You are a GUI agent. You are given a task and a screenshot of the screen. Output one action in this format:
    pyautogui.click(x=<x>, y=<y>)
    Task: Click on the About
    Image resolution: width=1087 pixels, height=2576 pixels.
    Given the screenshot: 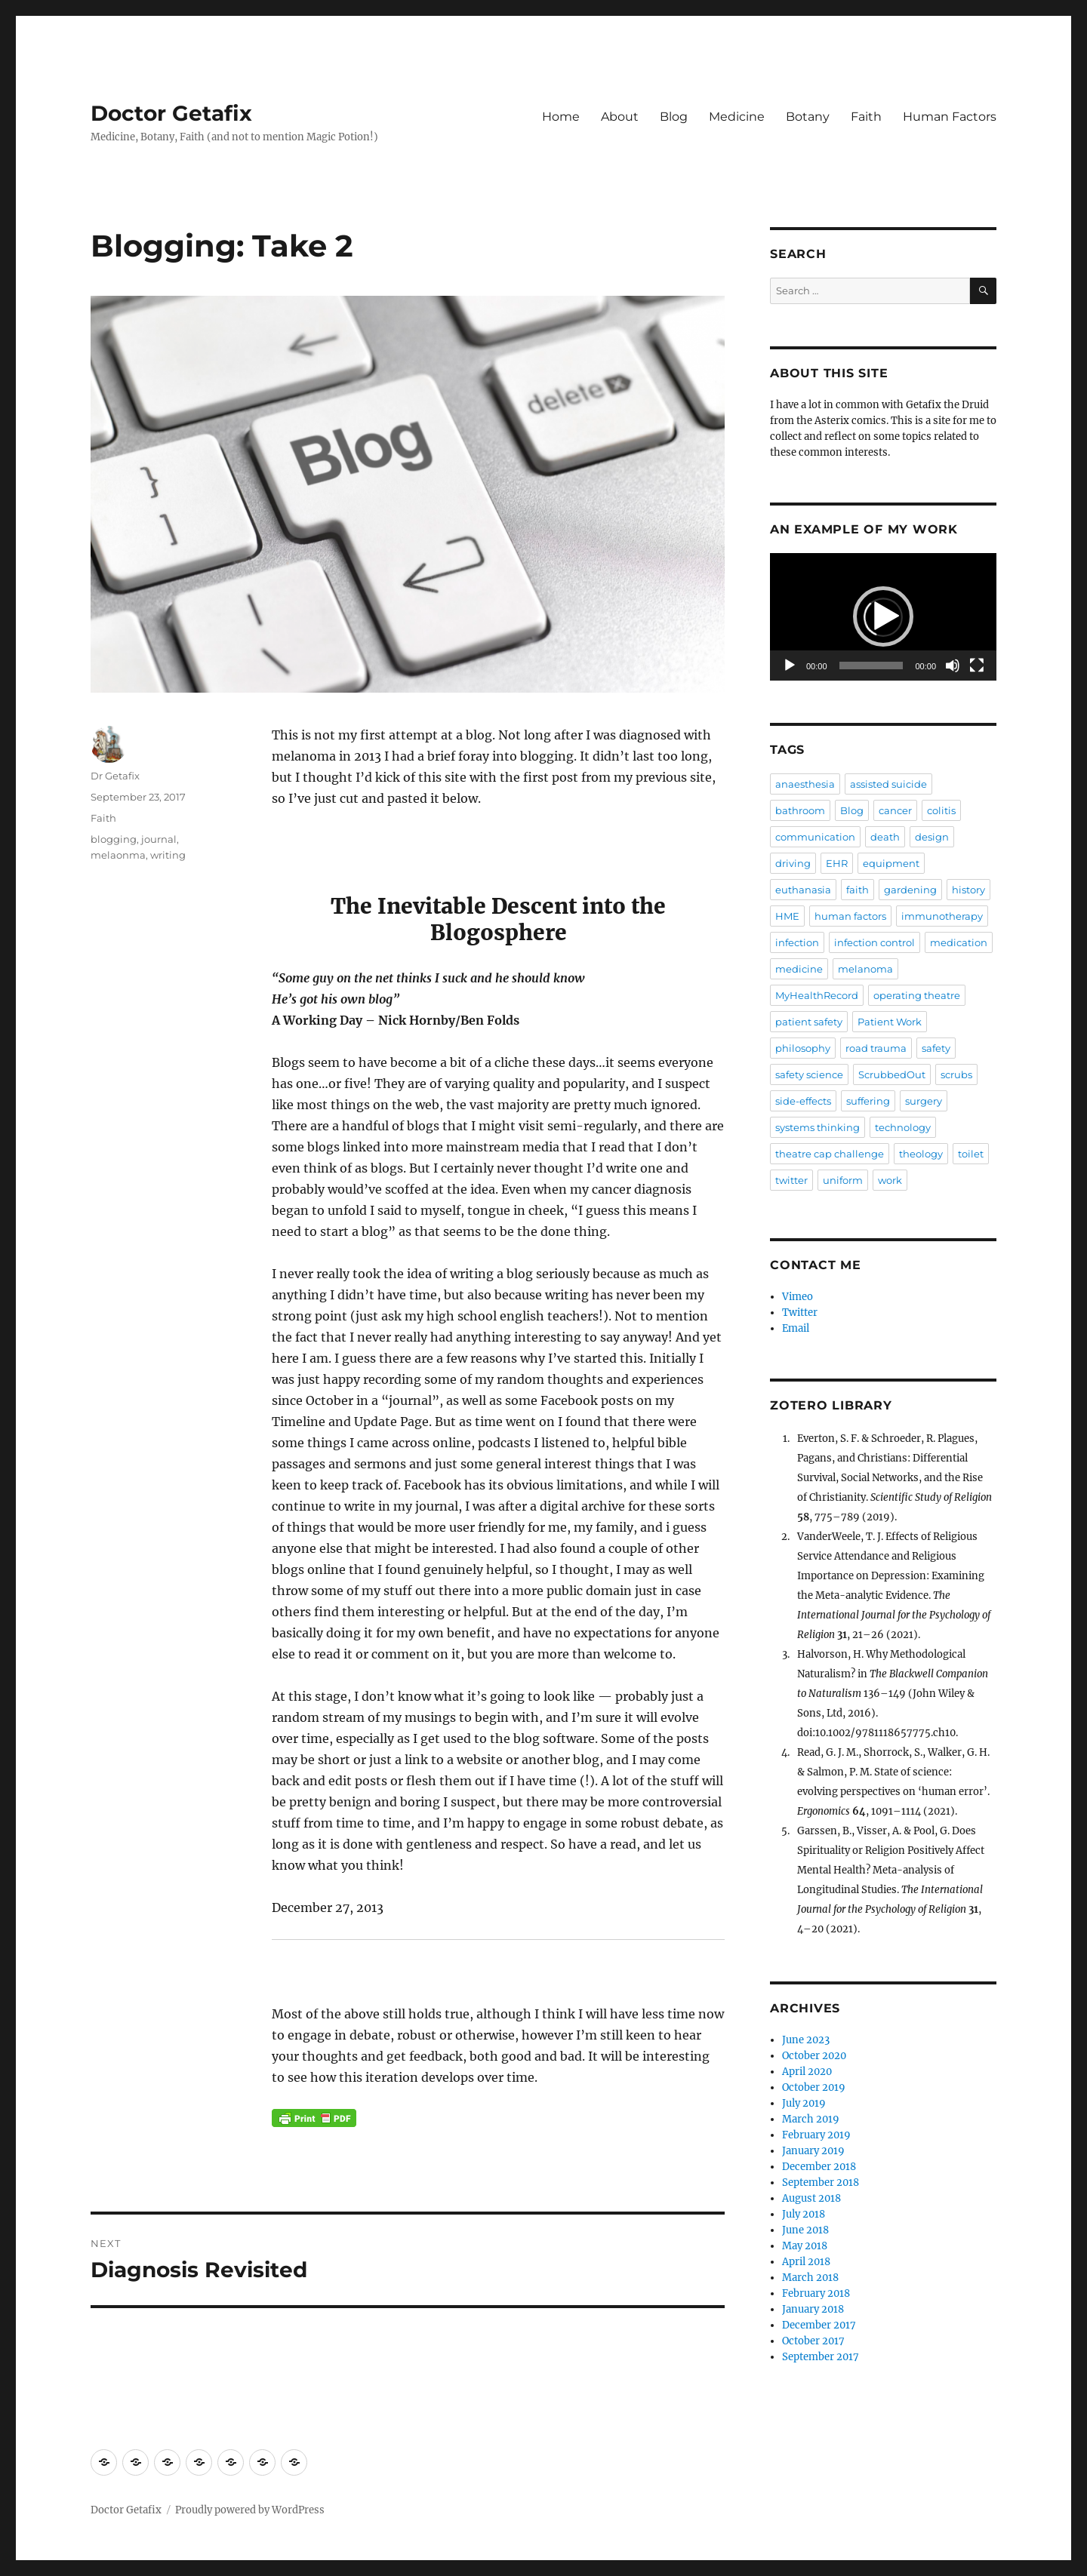 What is the action you would take?
    pyautogui.click(x=620, y=116)
    